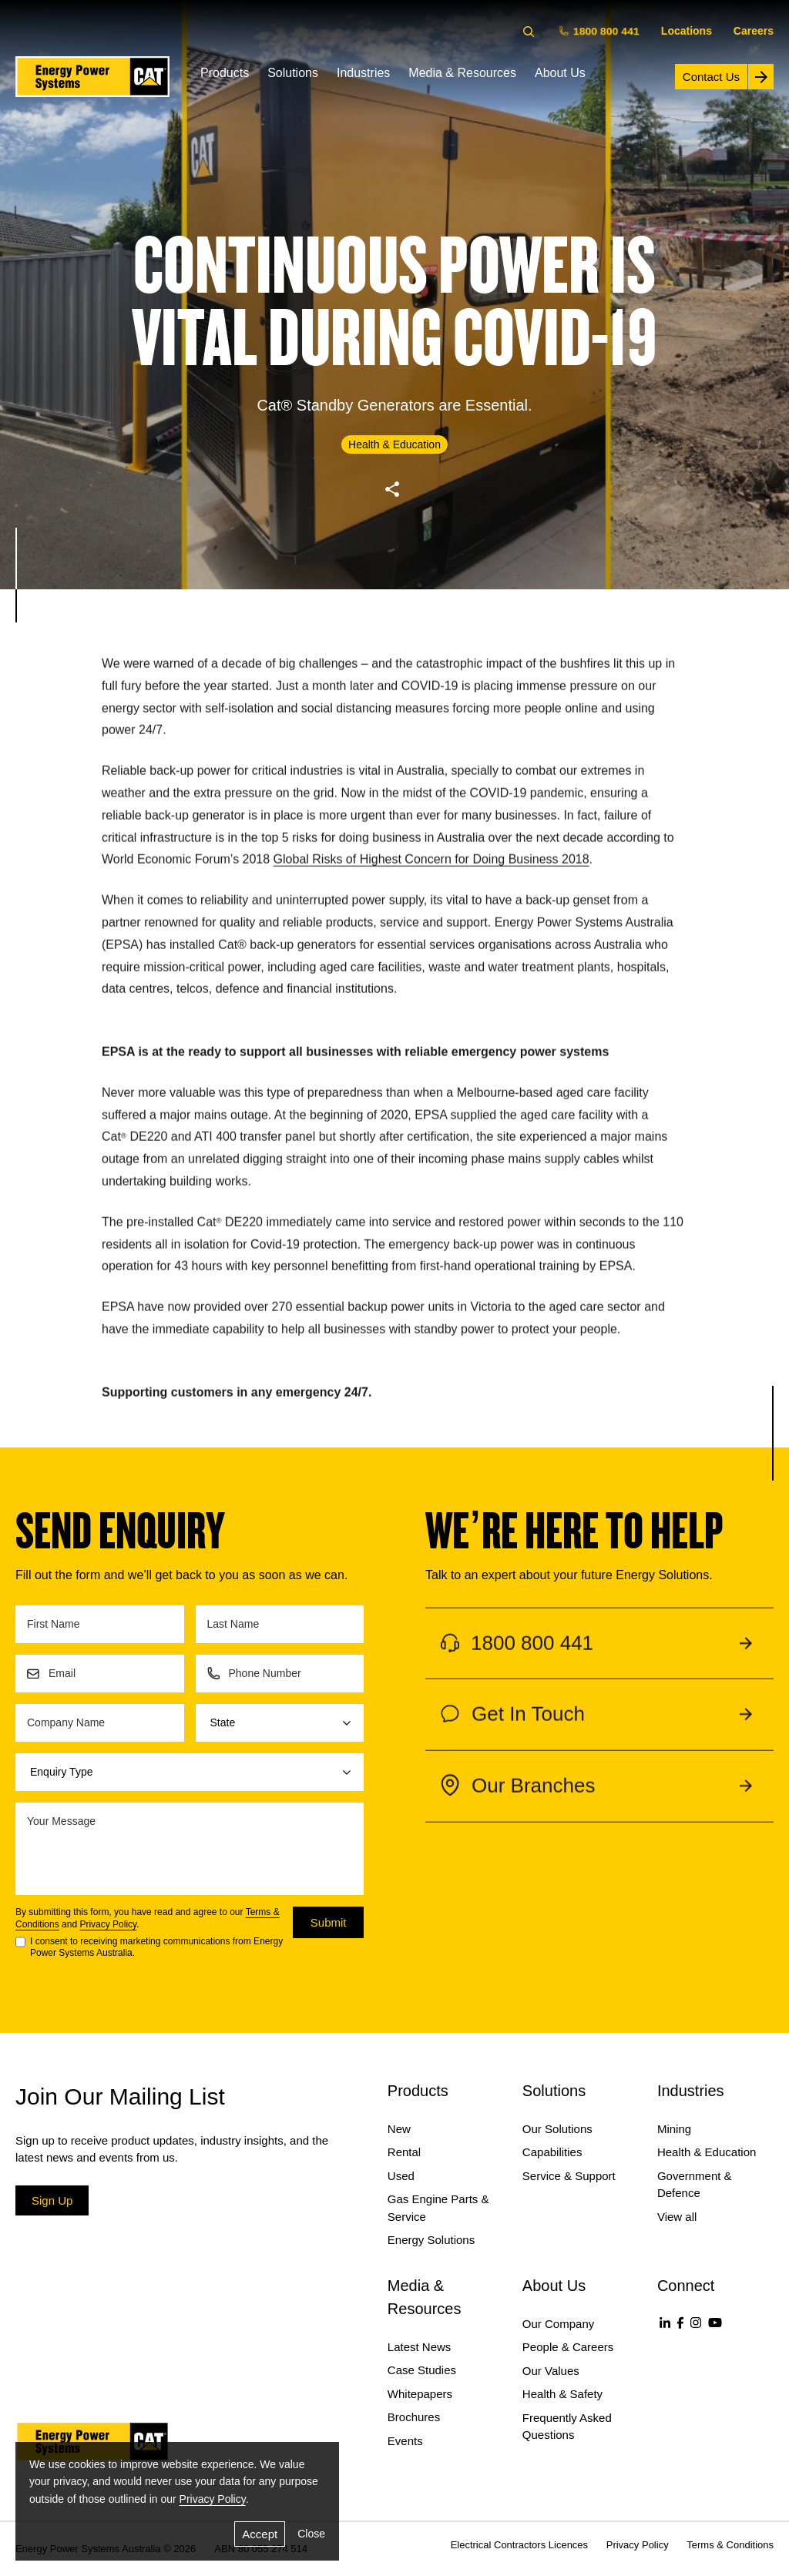 The height and width of the screenshot is (2576, 789). Describe the element at coordinates (224, 72) in the screenshot. I see `Products` at that location.